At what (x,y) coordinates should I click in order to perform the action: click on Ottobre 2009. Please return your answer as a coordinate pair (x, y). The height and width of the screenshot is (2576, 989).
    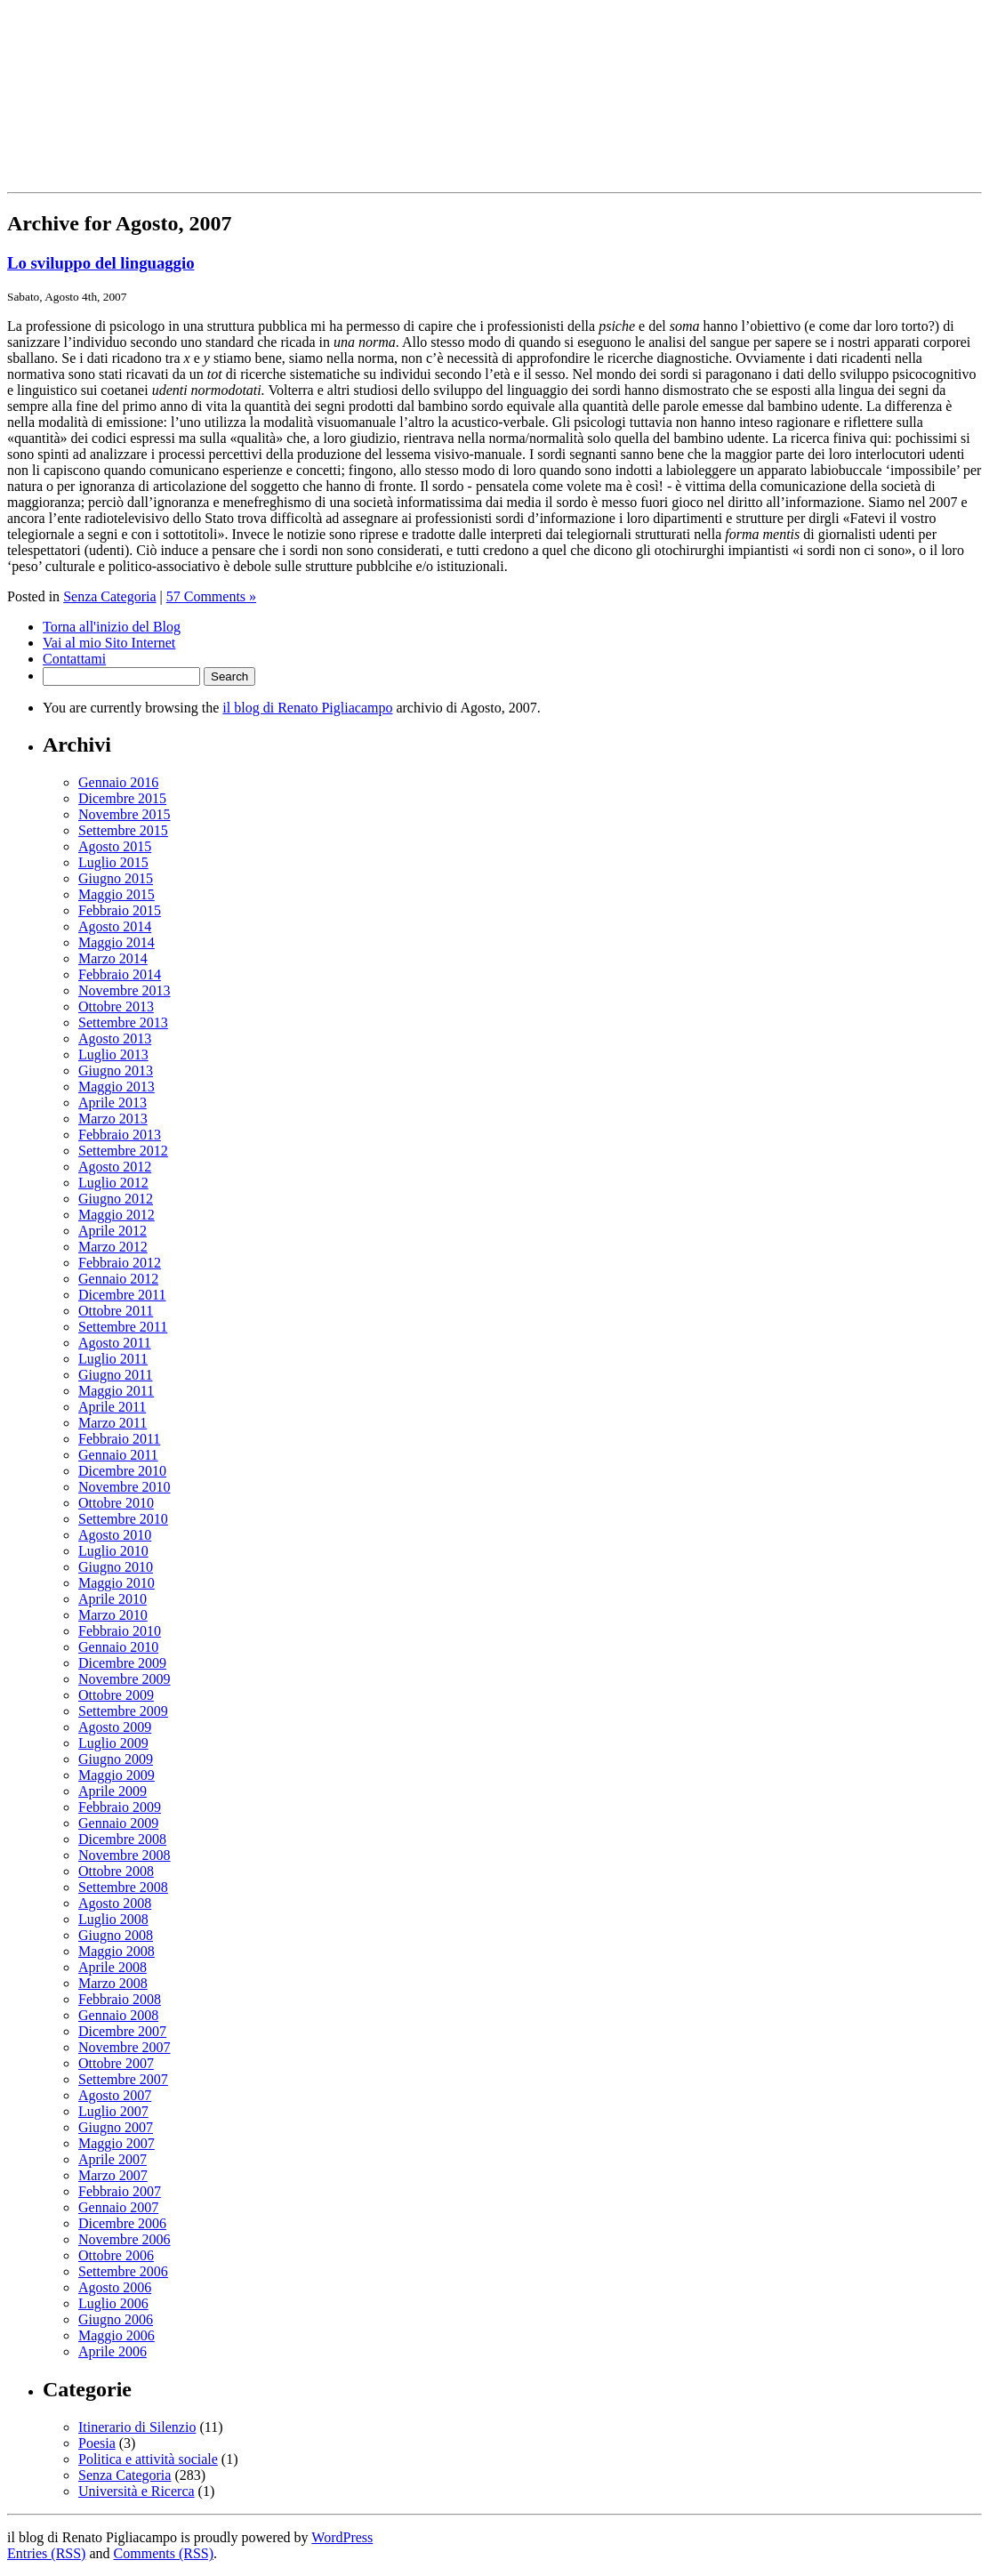
    Looking at the image, I should click on (116, 1695).